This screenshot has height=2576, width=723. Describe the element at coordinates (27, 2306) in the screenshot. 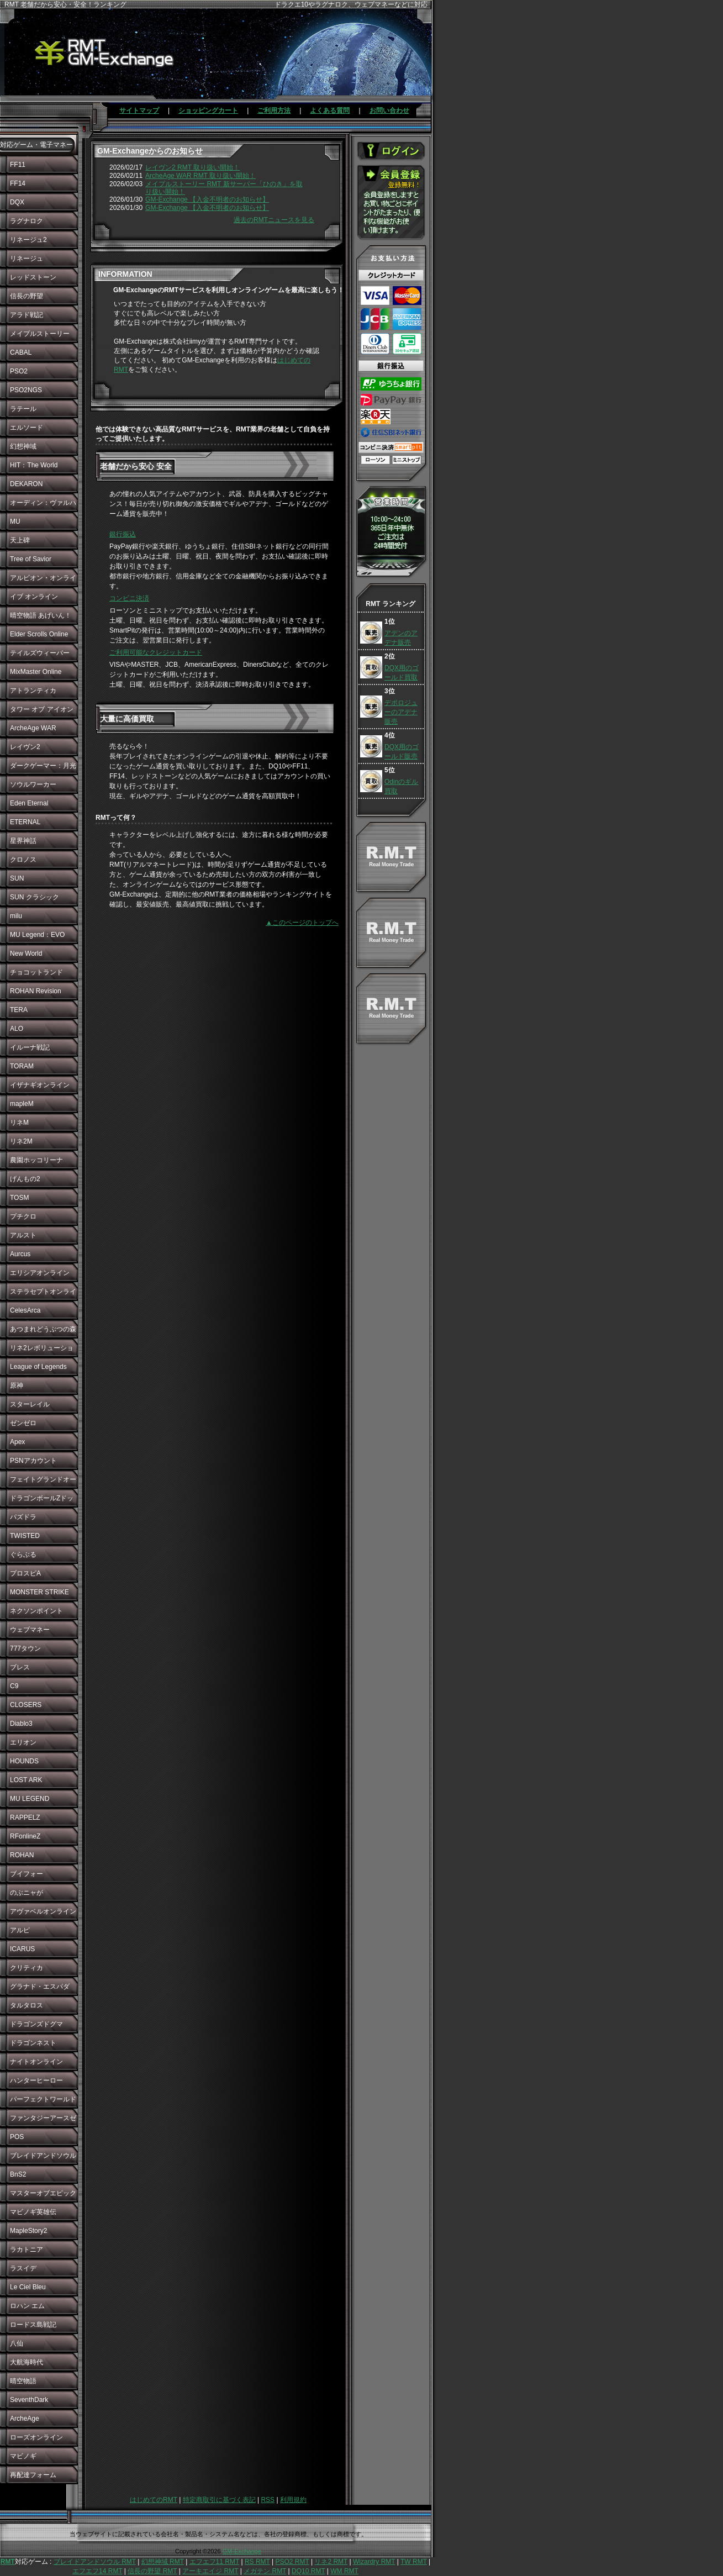

I see `ロハン エム` at that location.